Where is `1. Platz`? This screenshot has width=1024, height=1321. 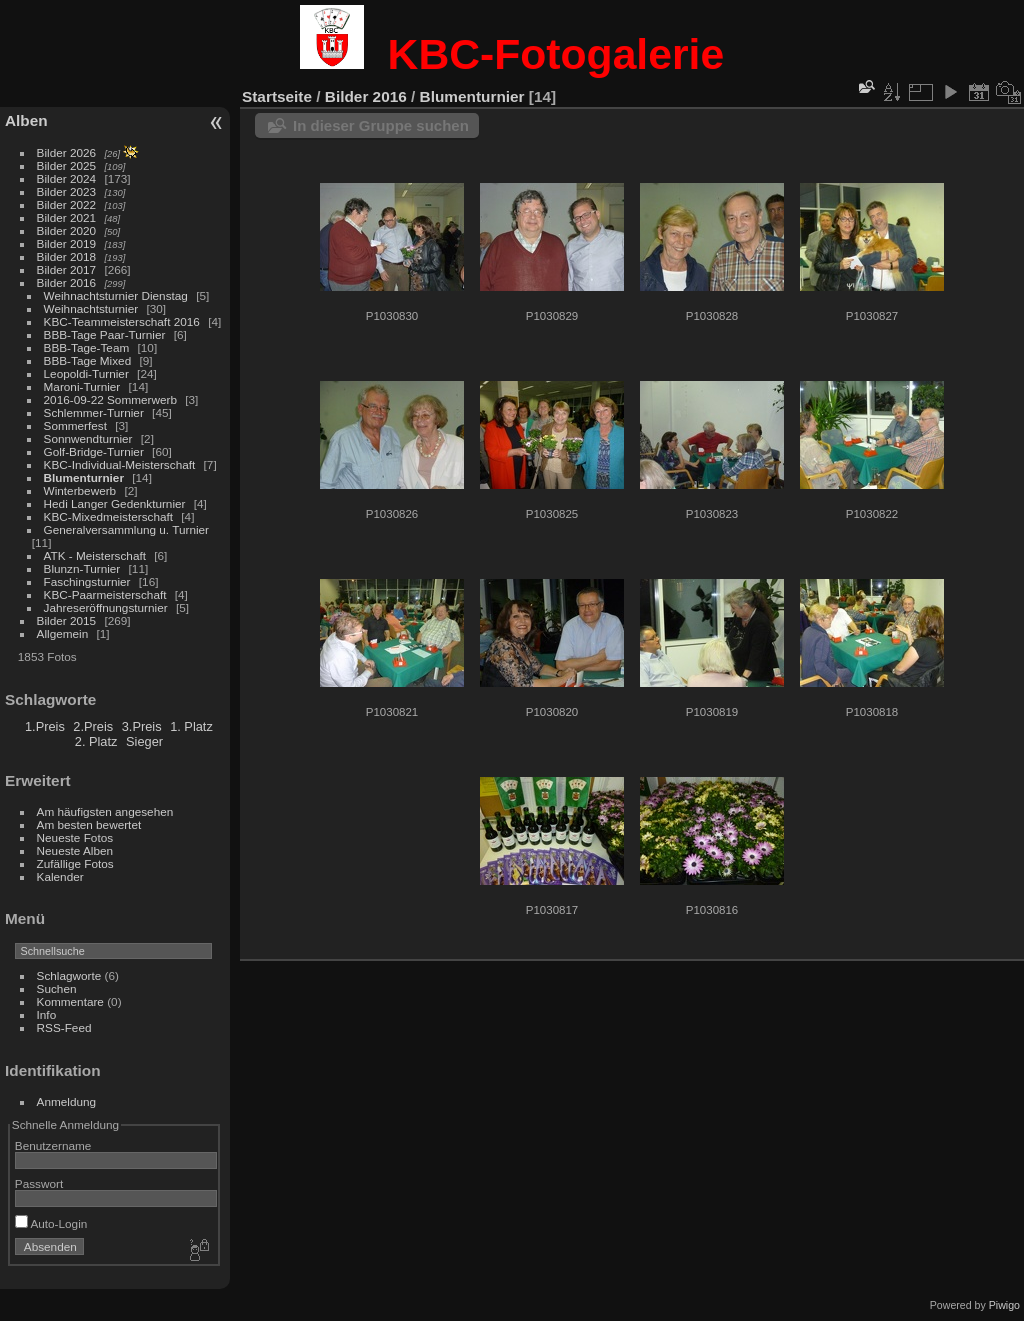 1. Platz is located at coordinates (191, 726).